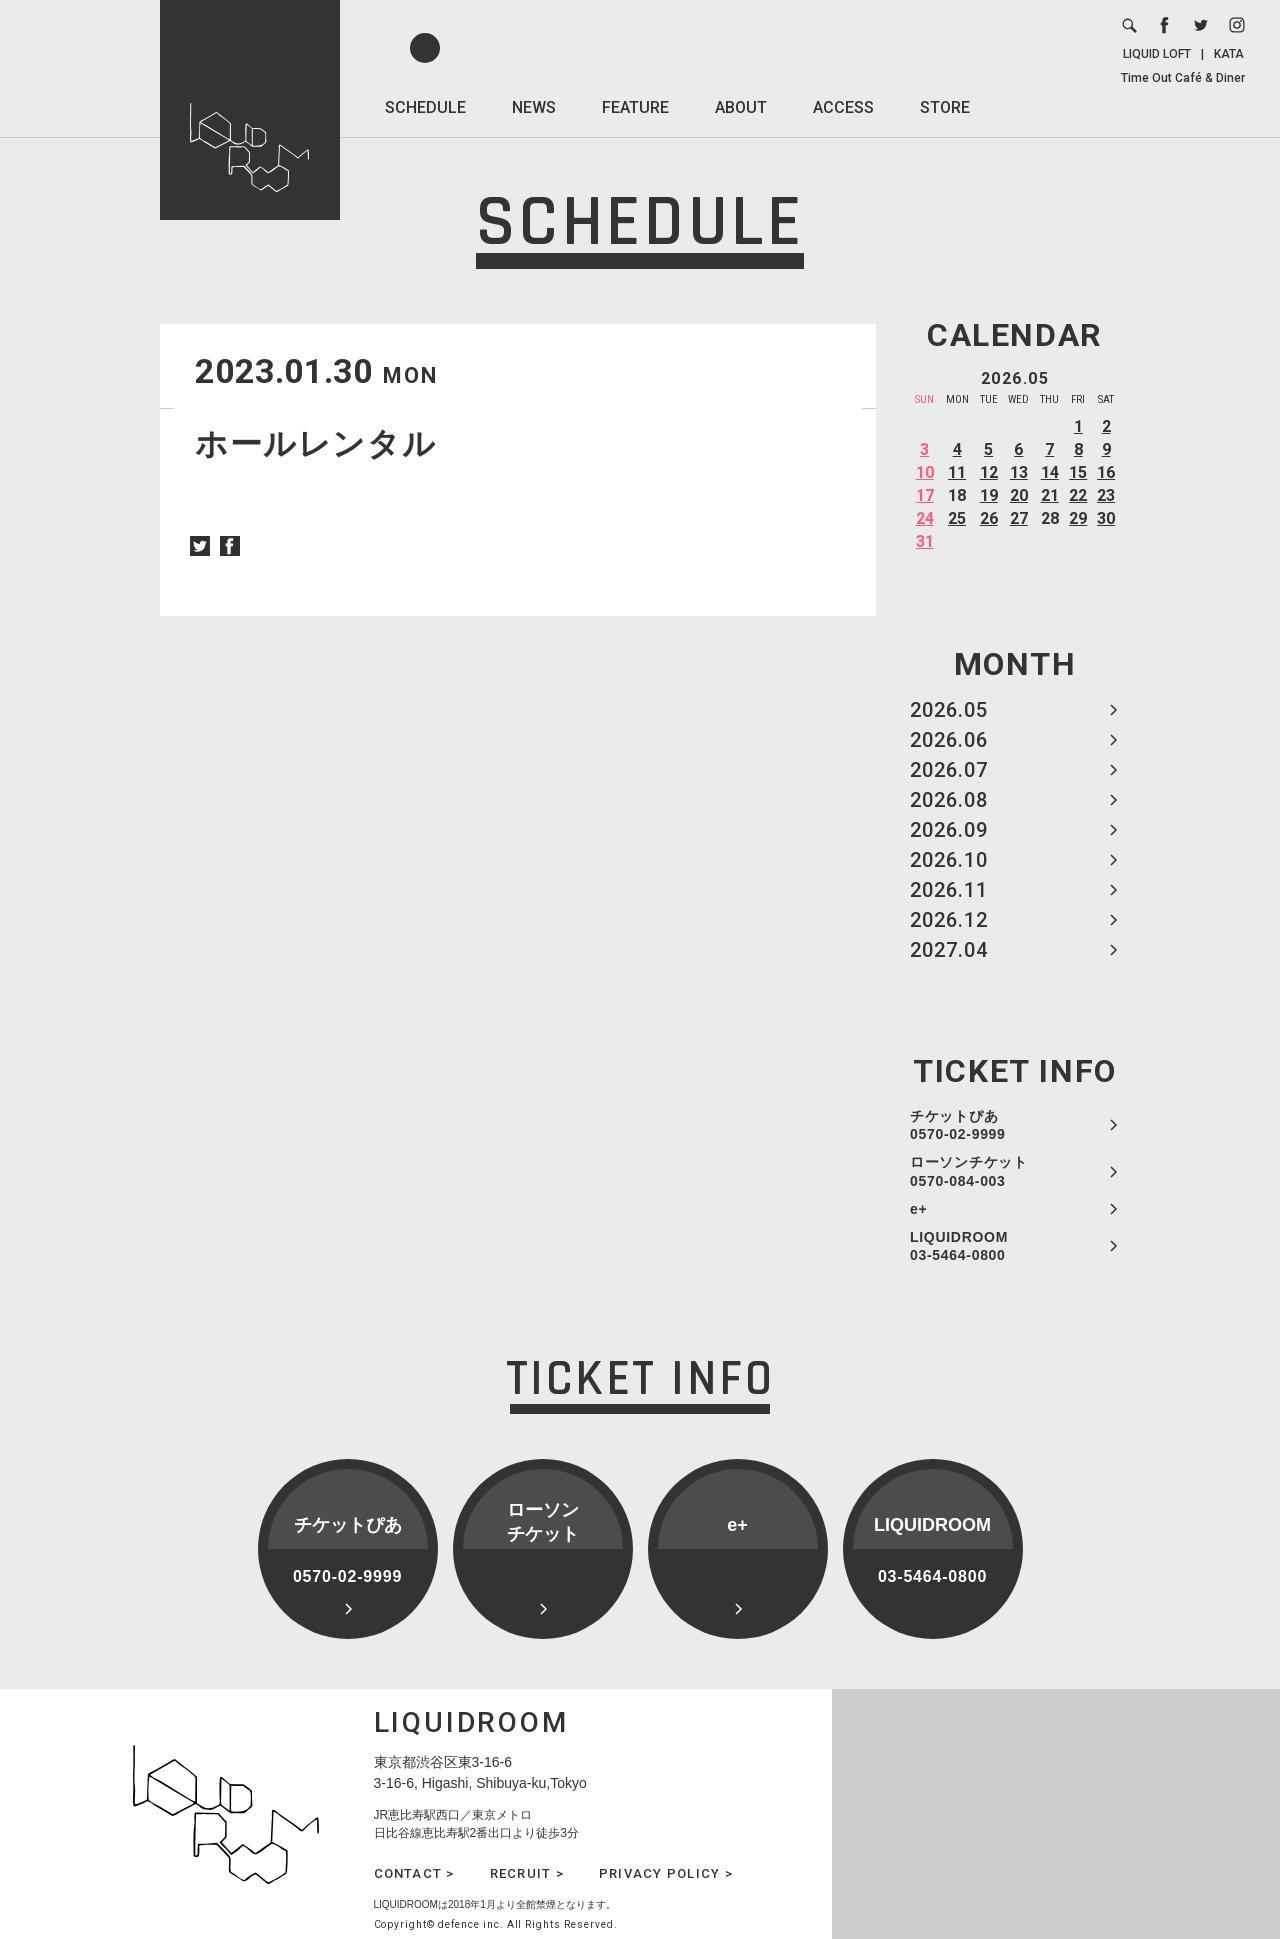  What do you see at coordinates (1183, 78) in the screenshot?
I see `Time Out Café & Diner` at bounding box center [1183, 78].